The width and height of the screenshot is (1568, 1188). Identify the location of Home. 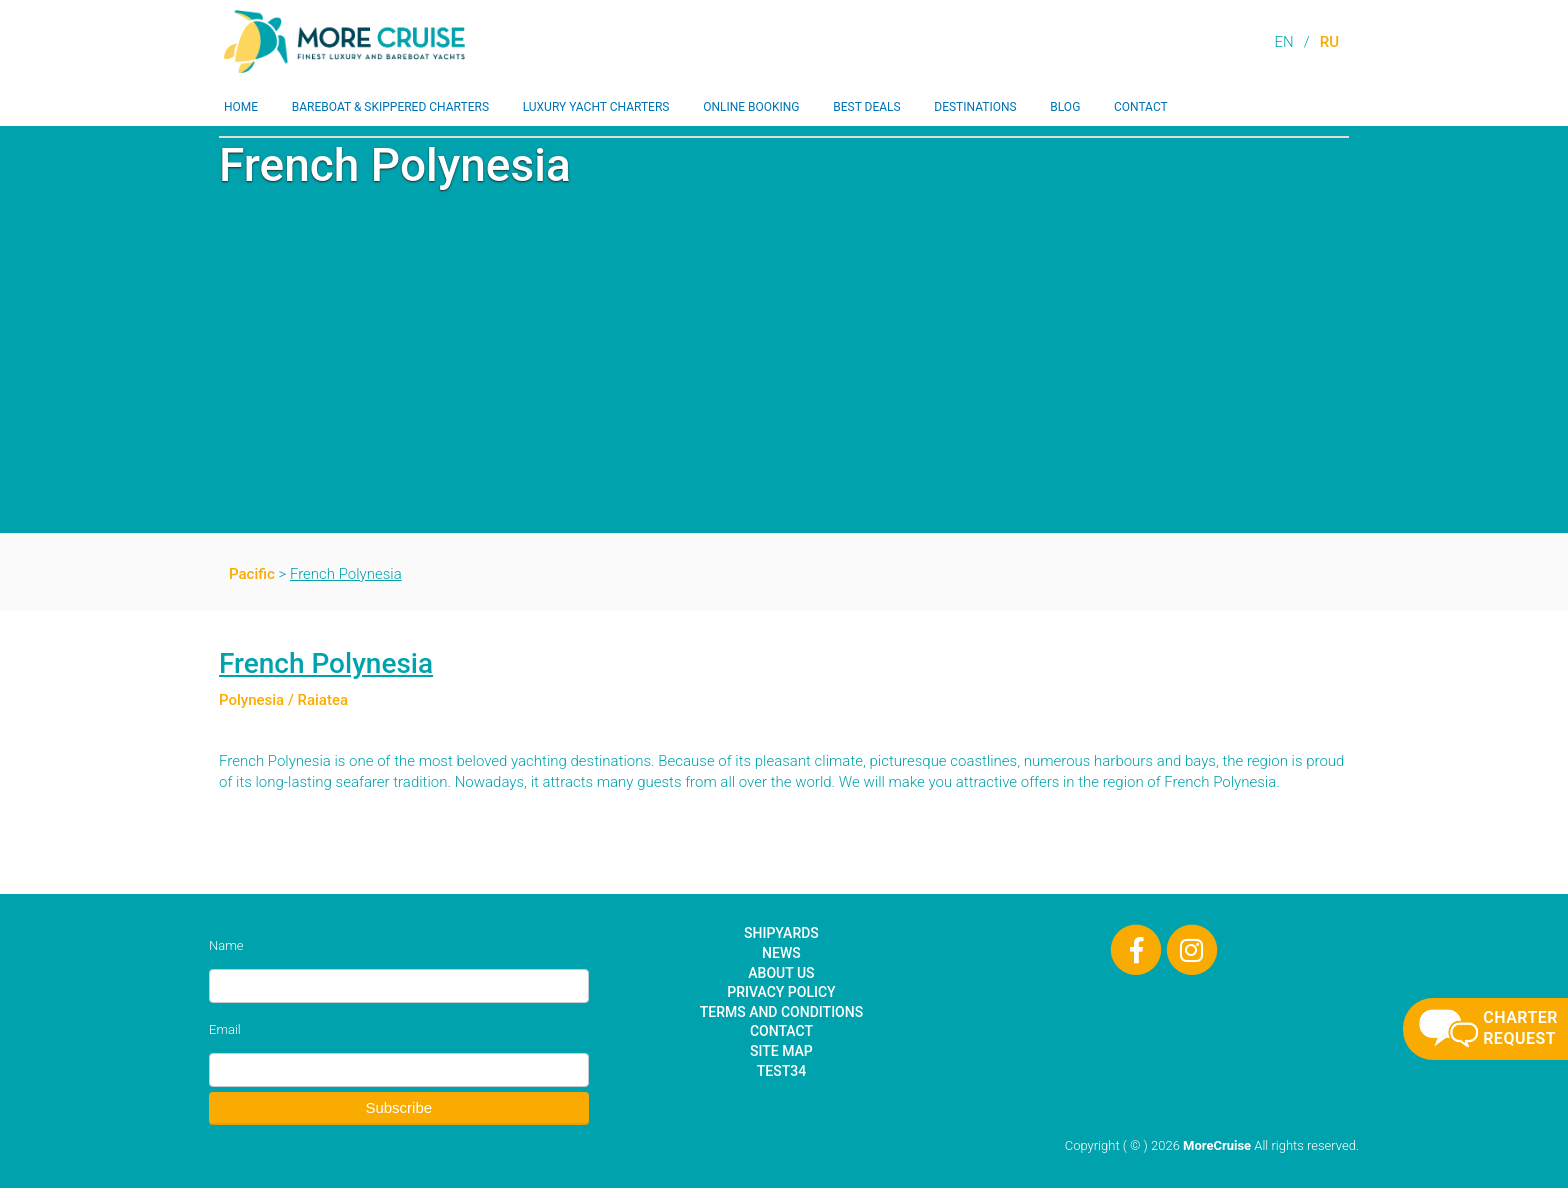
(241, 107).